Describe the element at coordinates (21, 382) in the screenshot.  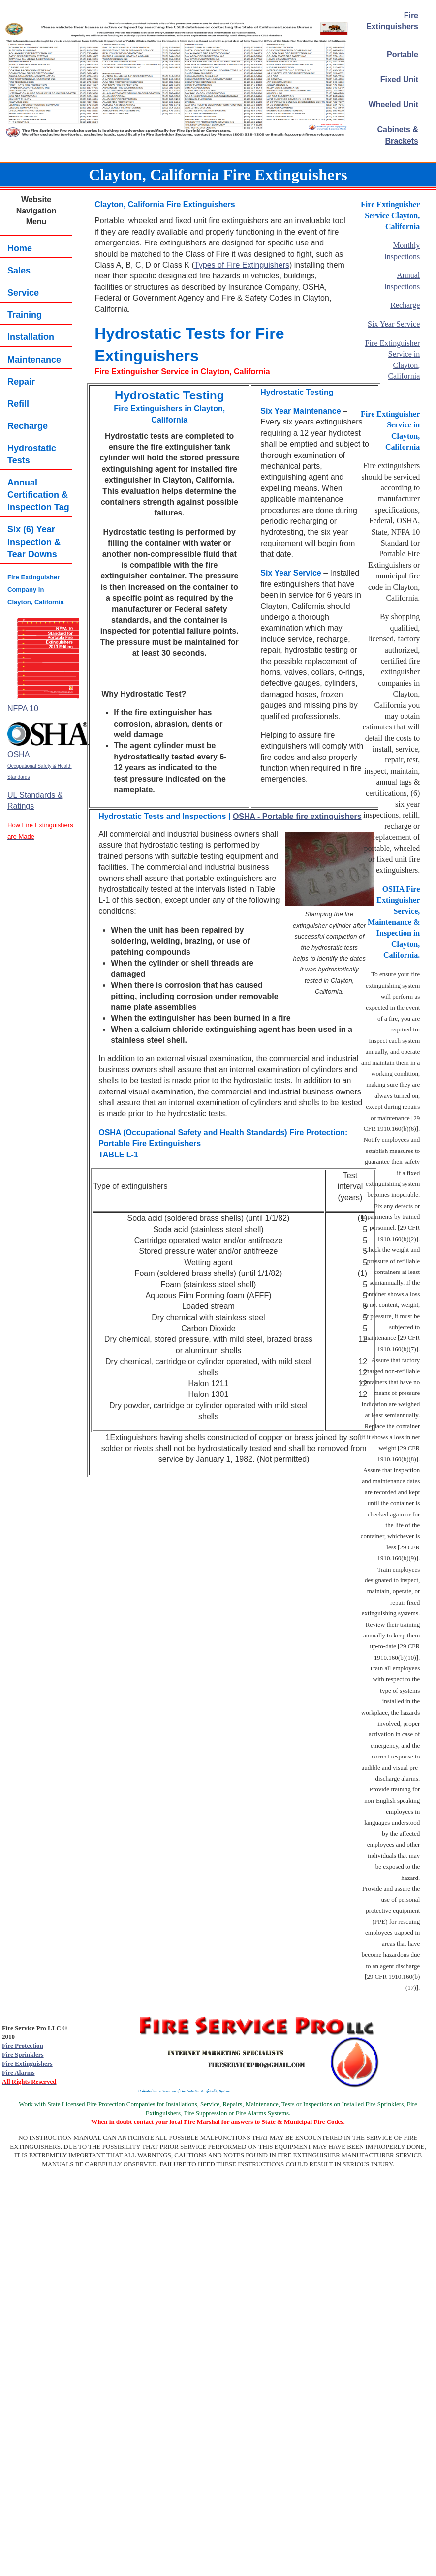
I see `Repair` at that location.